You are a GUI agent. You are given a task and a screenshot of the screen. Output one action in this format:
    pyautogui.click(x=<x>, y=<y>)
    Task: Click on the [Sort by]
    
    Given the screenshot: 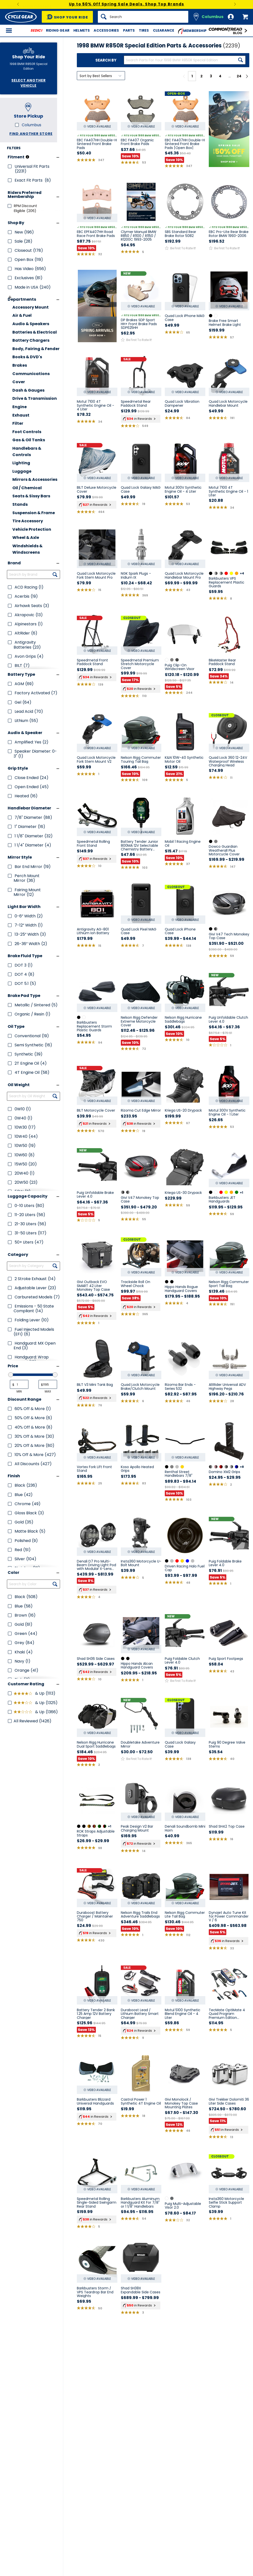 What is the action you would take?
    pyautogui.click(x=101, y=75)
    